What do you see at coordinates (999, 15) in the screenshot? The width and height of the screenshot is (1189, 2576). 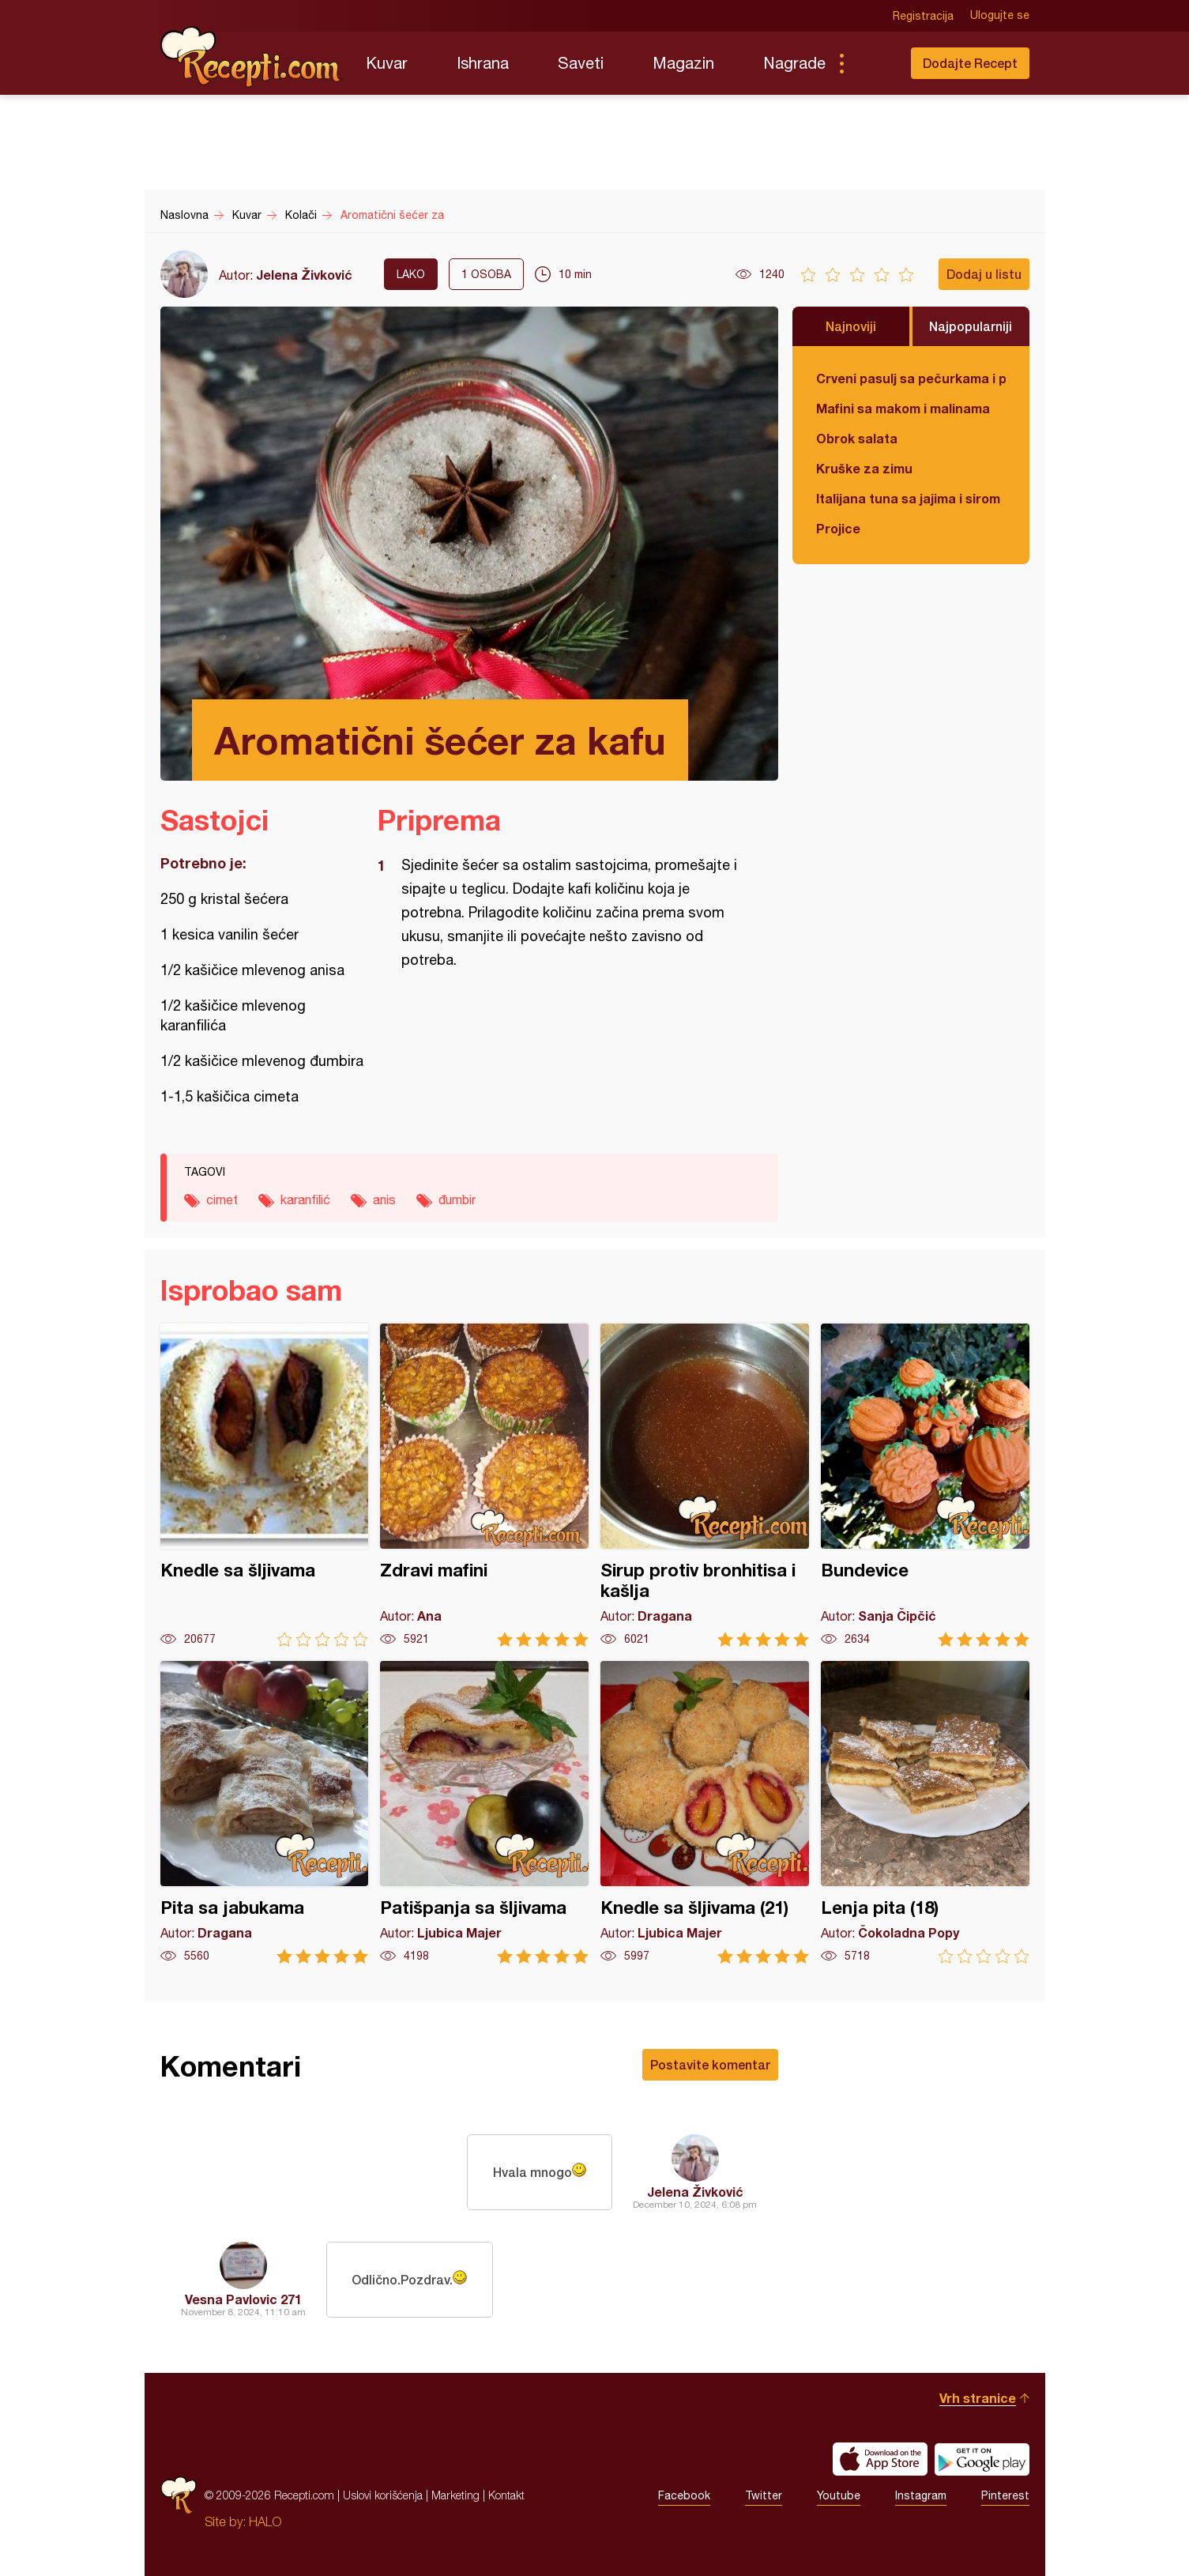 I see `Ulogujte se` at bounding box center [999, 15].